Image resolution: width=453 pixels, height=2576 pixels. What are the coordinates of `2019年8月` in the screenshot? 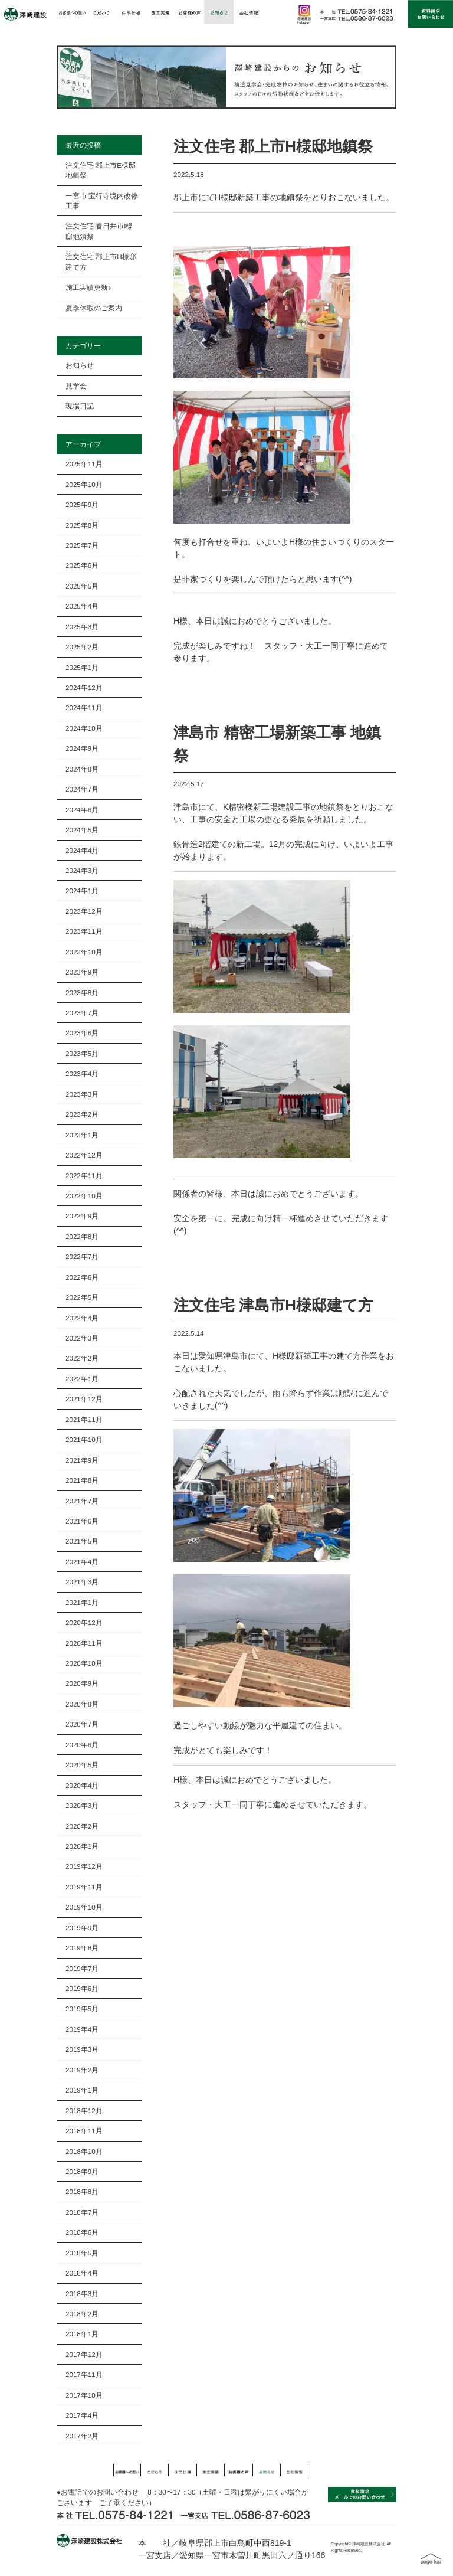 It's located at (82, 1947).